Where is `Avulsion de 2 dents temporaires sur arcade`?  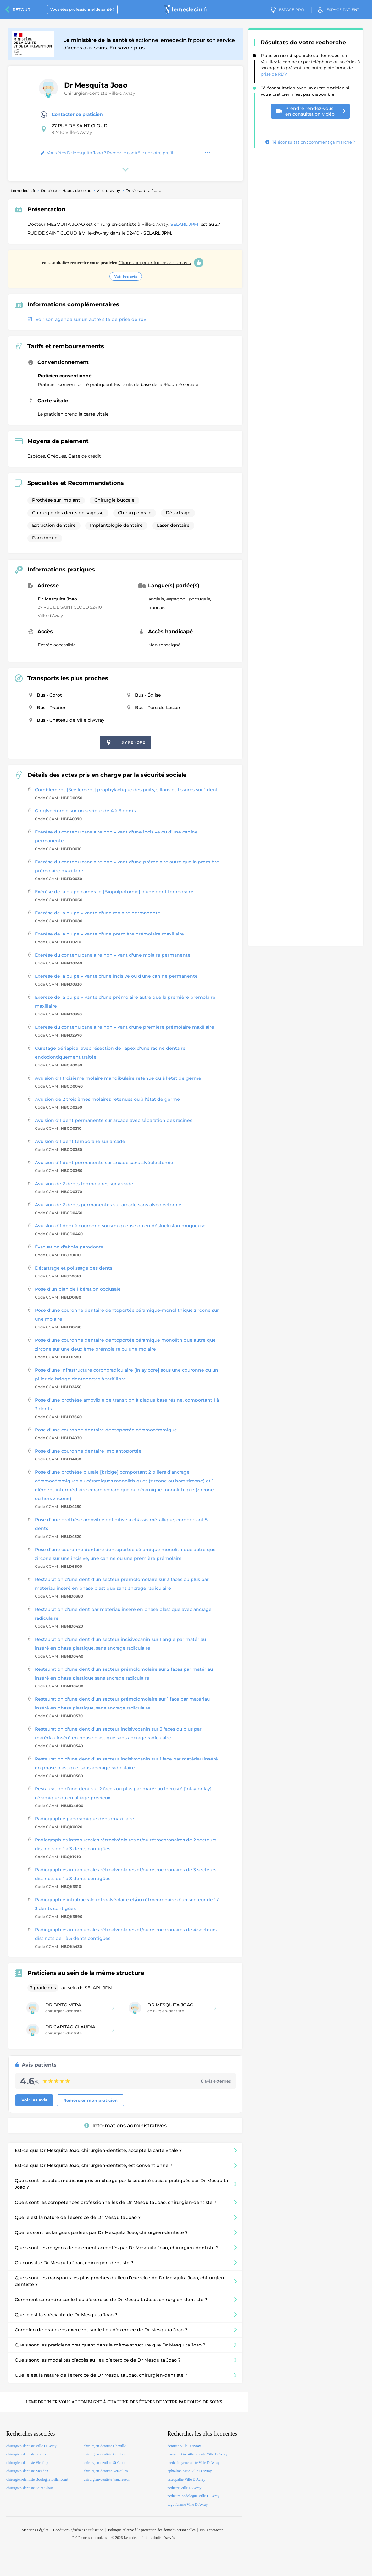 Avulsion de 2 dents temporaires sur arcade is located at coordinates (84, 1183).